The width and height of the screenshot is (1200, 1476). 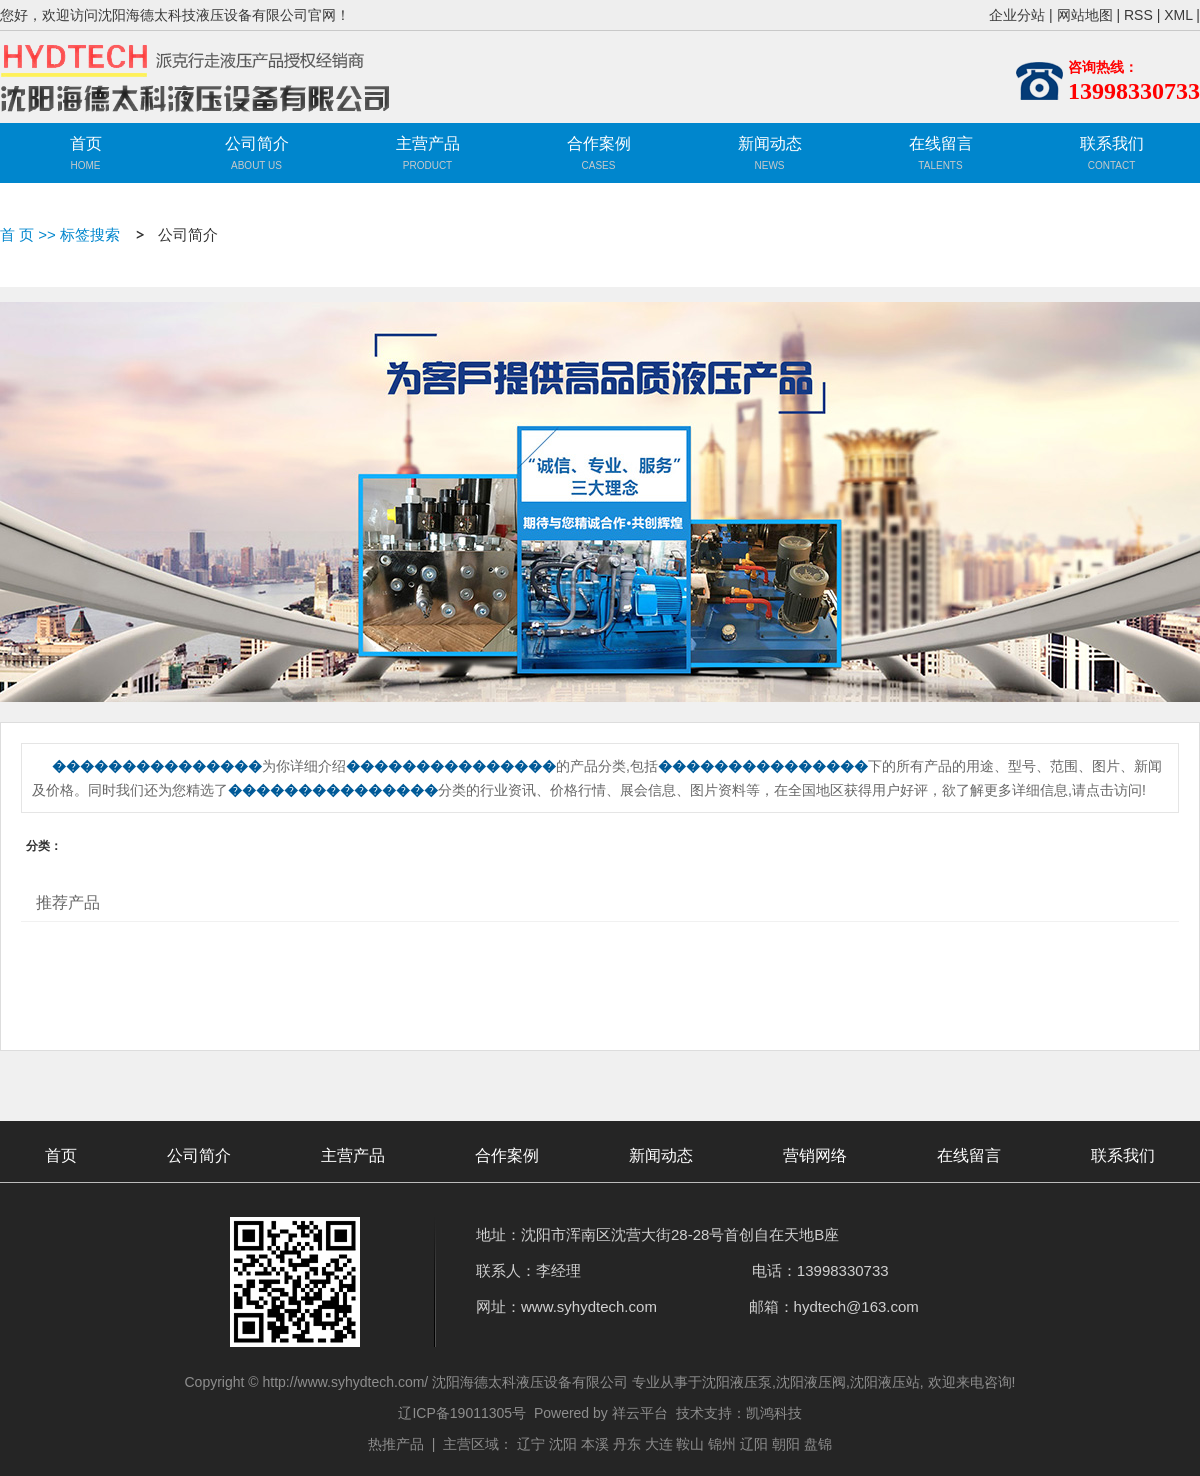 I want to click on 合作案例, so click(x=599, y=143).